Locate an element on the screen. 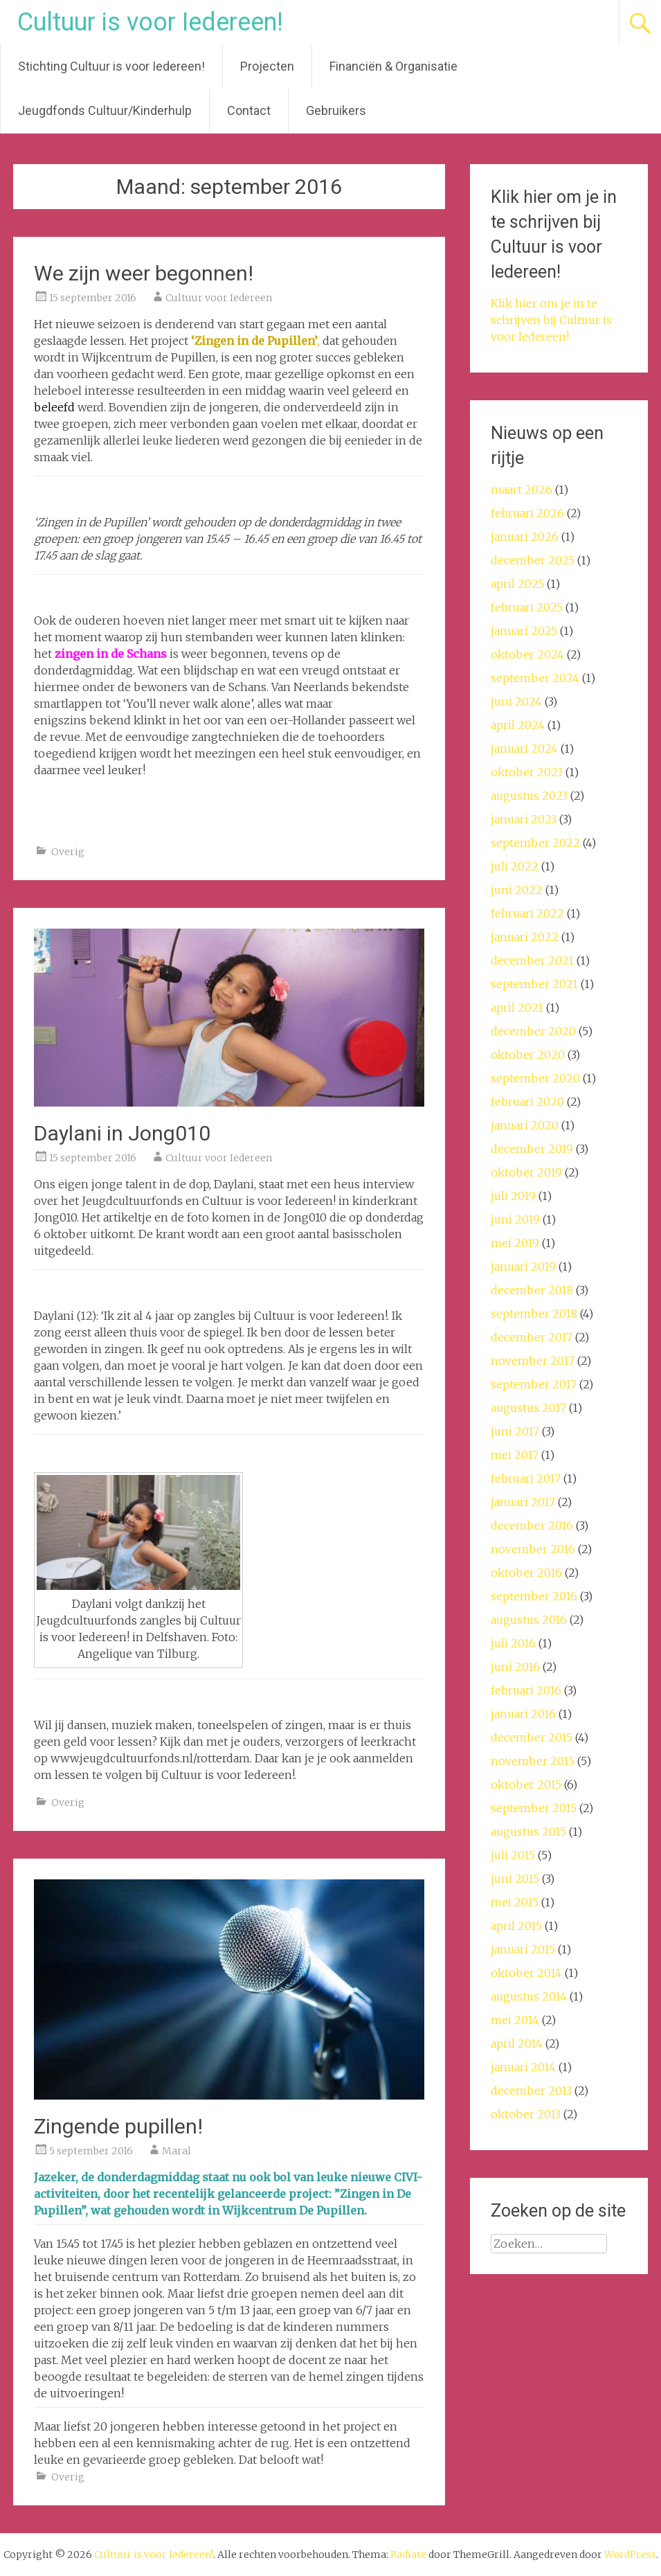  augustus 2015 is located at coordinates (528, 1832).